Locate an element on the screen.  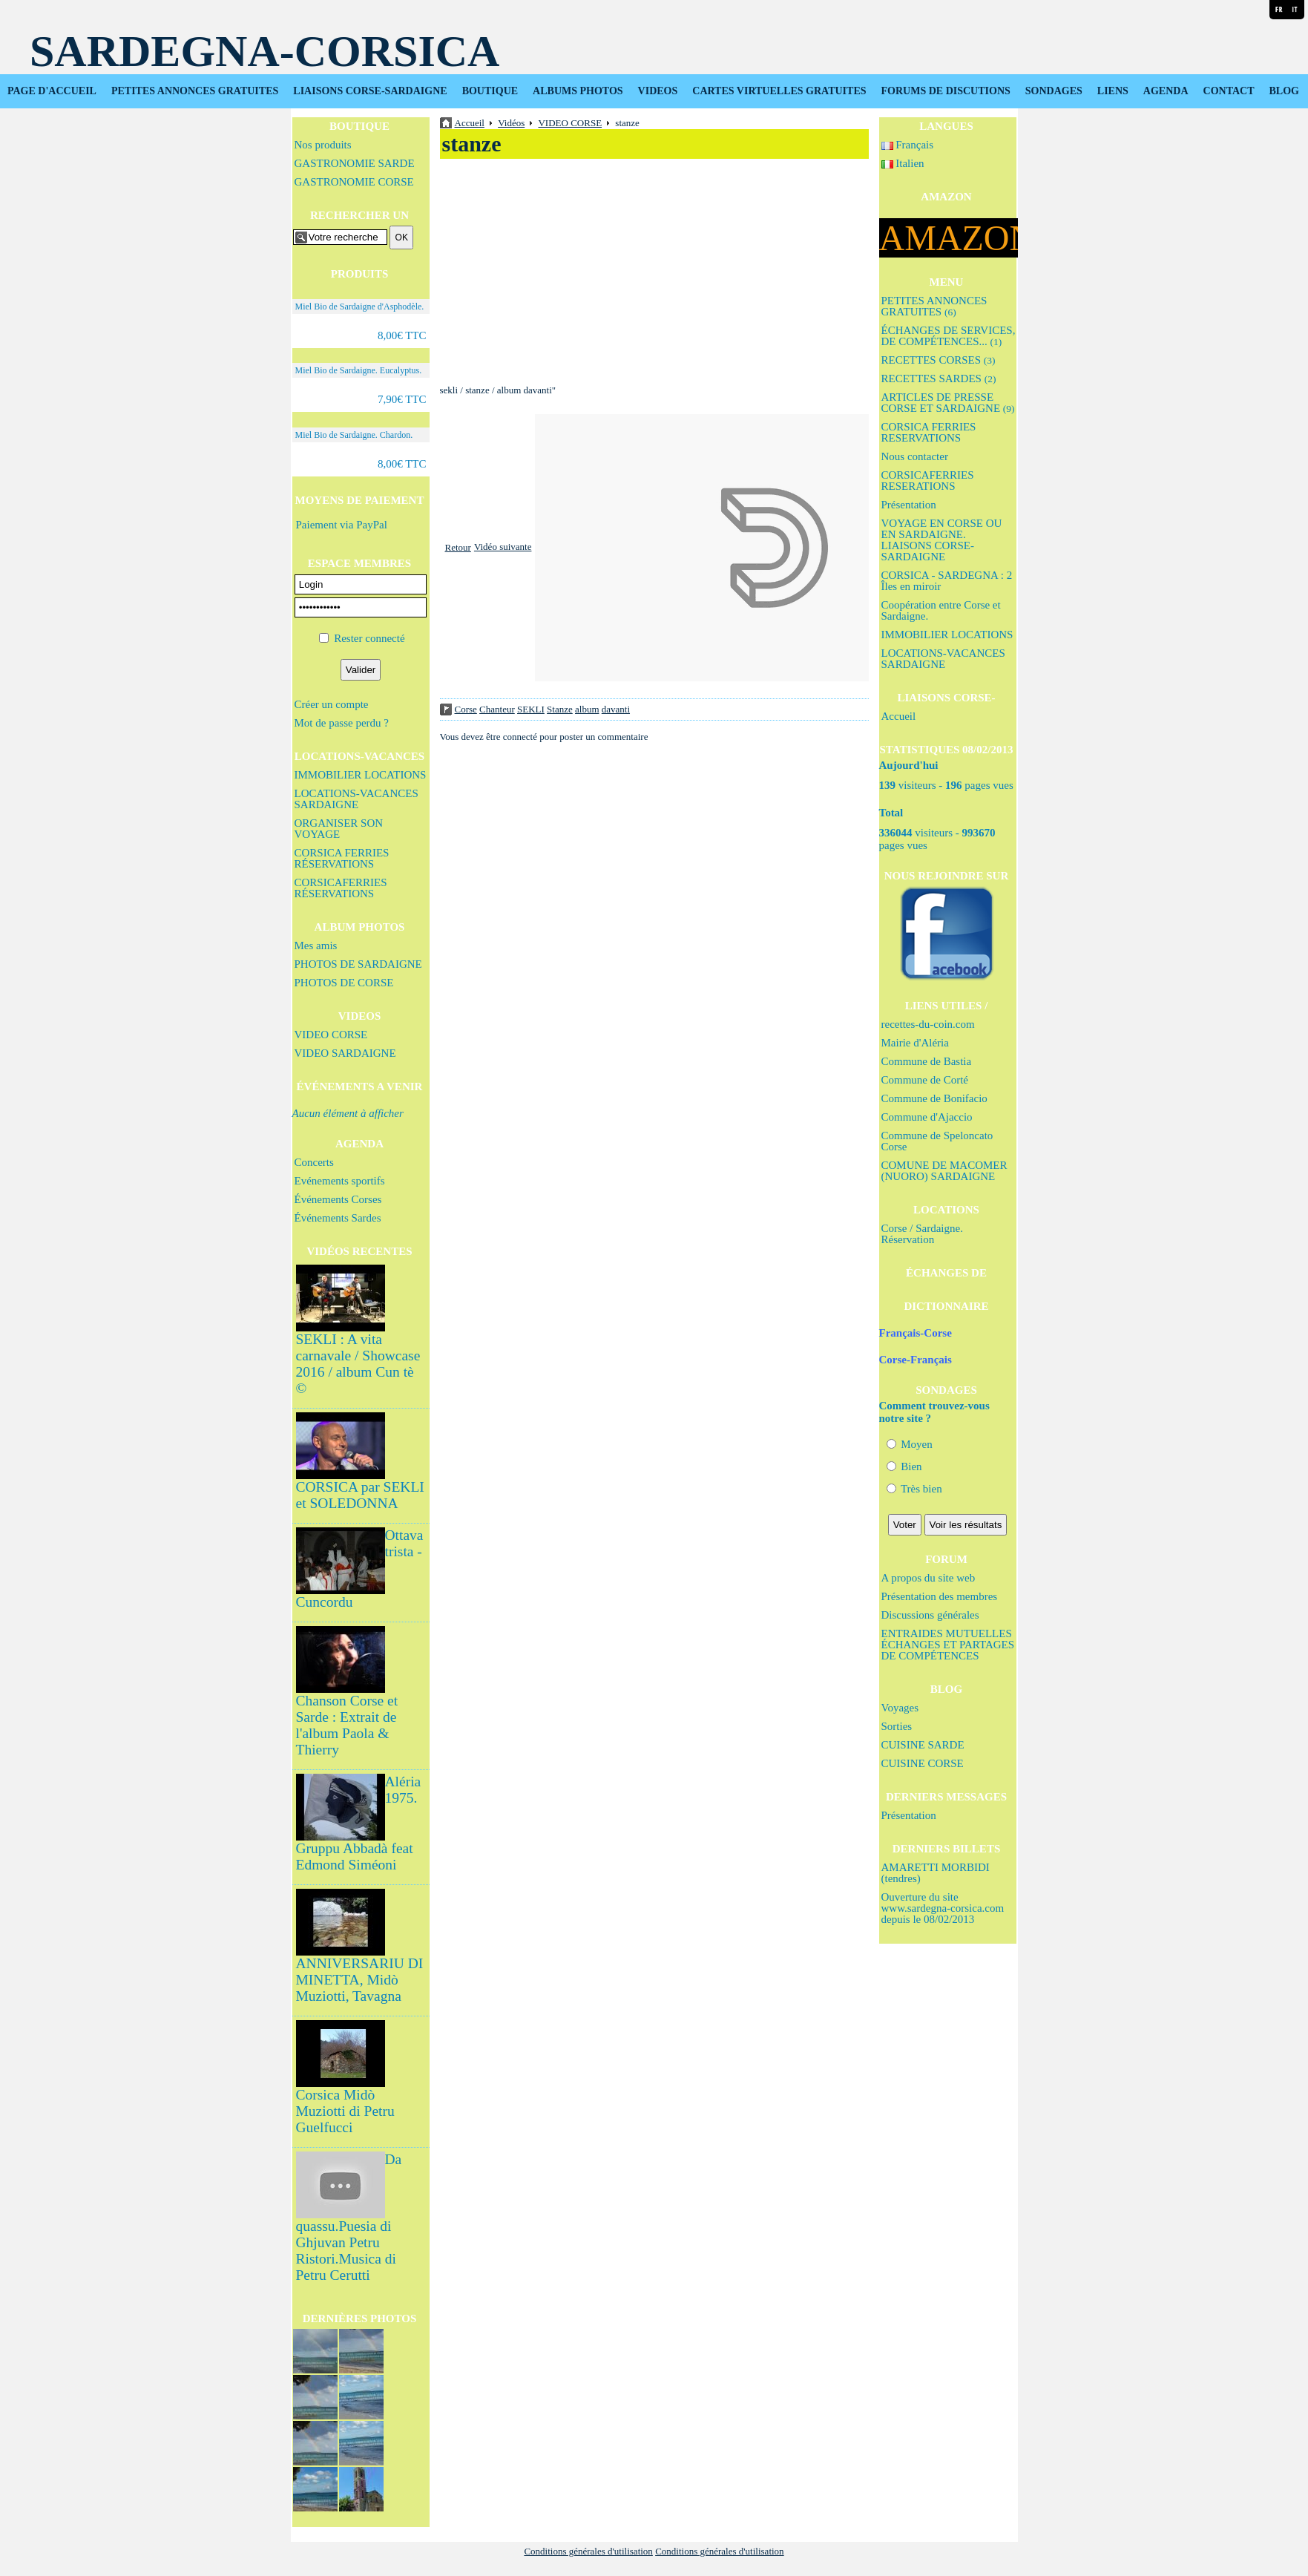
Présentation des membres is located at coordinates (939, 1596).